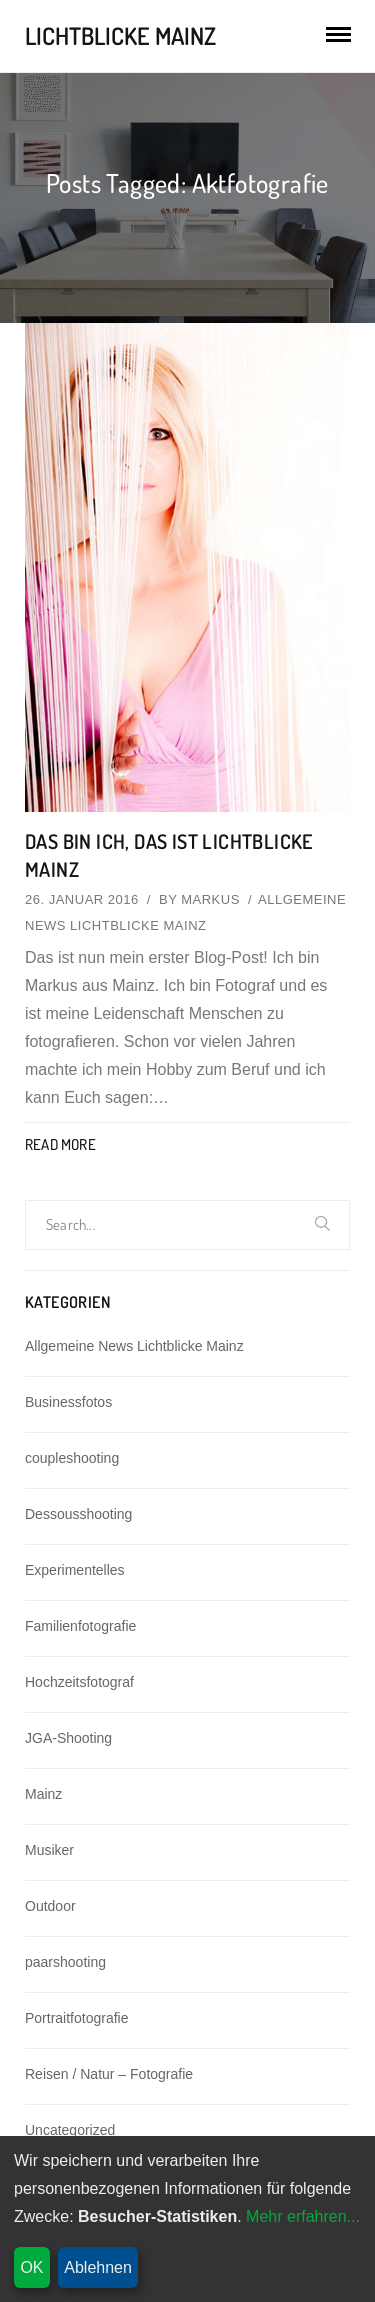 This screenshot has width=375, height=2302. Describe the element at coordinates (65, 1962) in the screenshot. I see `paarshooting` at that location.